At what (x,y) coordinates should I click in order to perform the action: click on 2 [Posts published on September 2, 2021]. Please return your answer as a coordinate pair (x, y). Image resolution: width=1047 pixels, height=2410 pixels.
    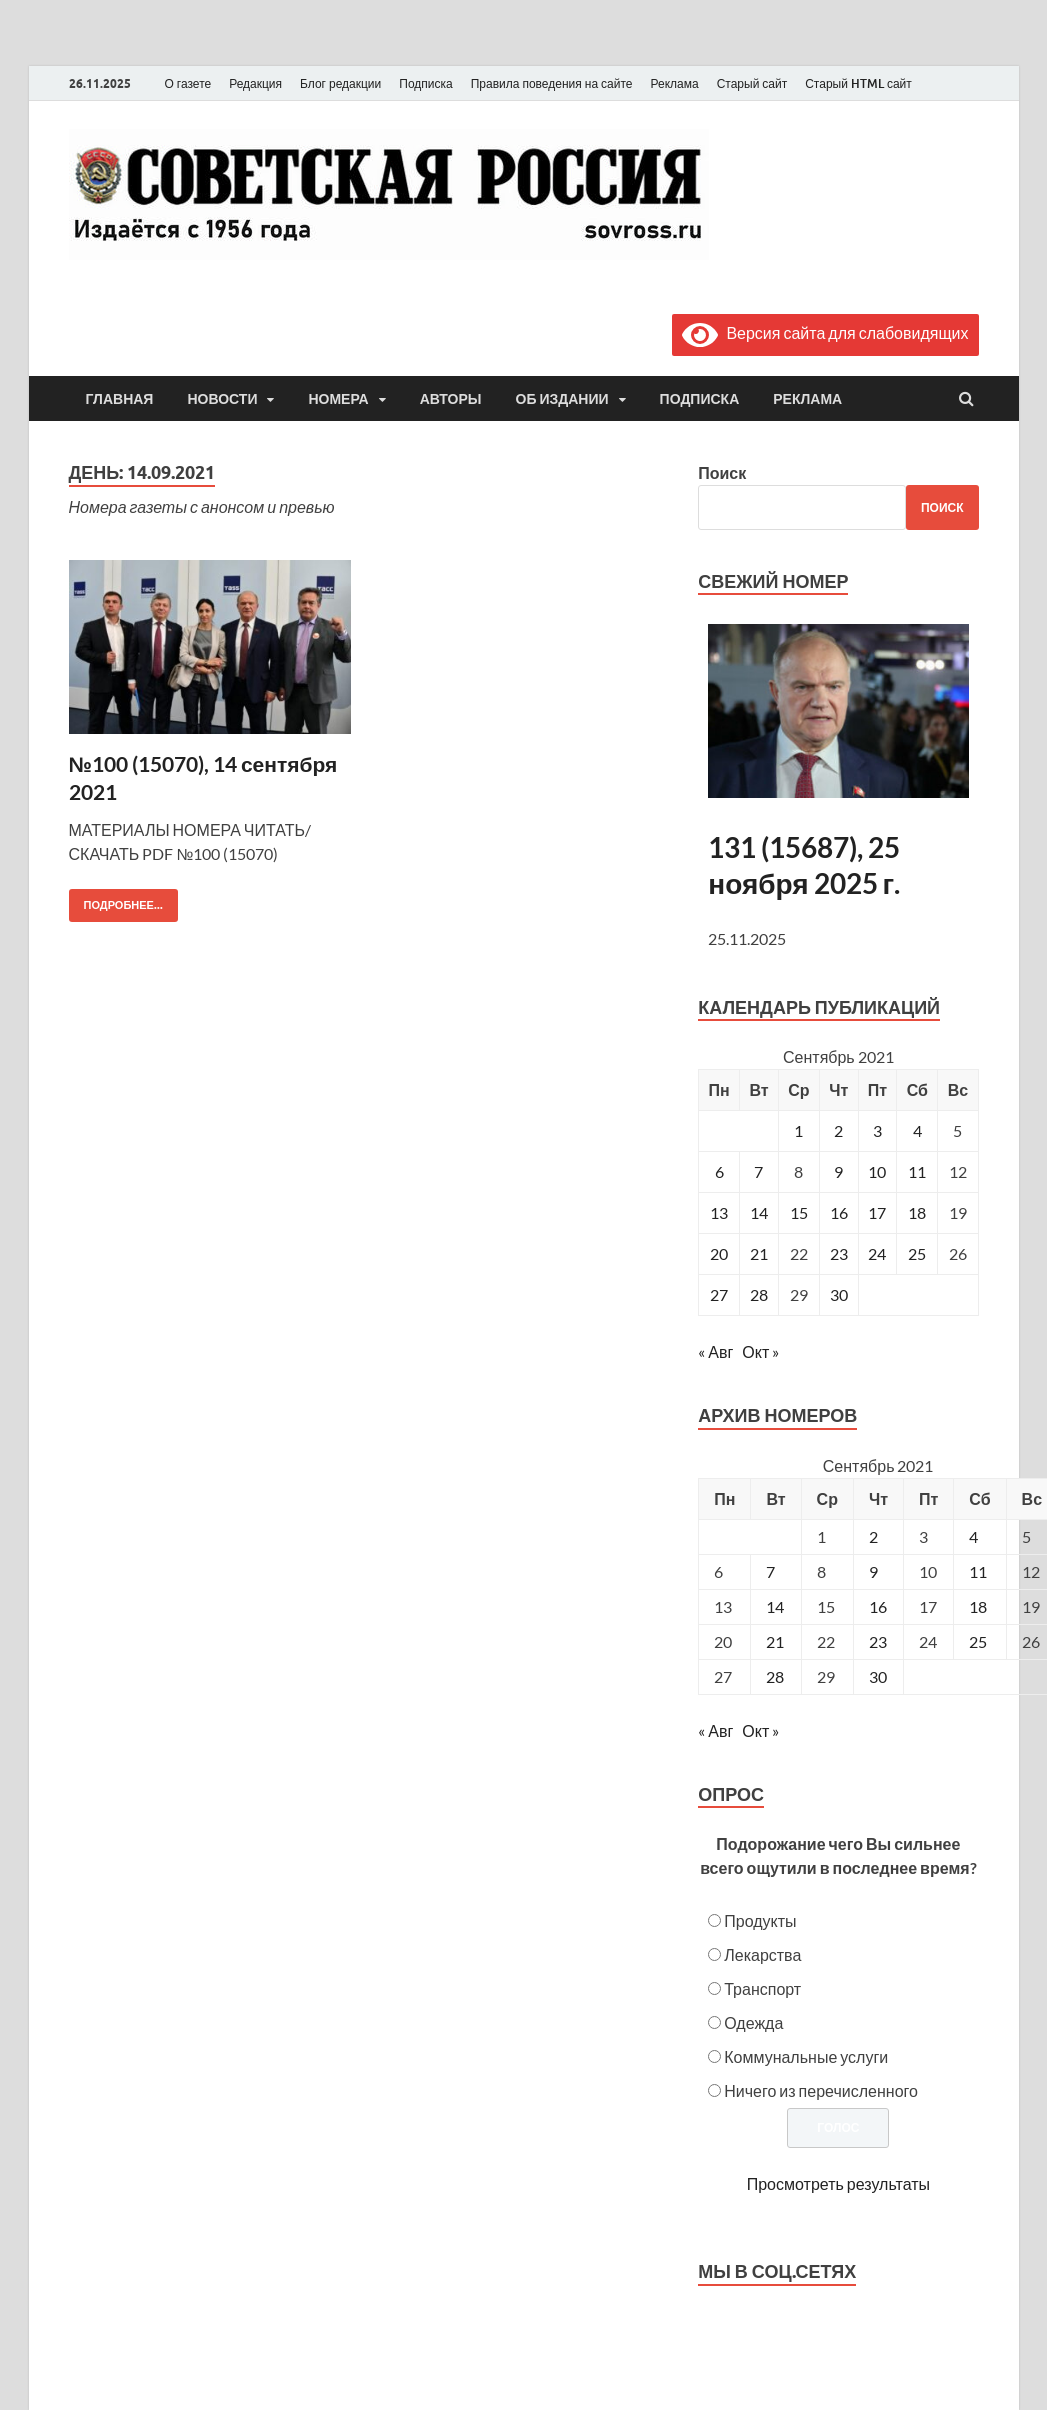
    Looking at the image, I should click on (873, 1536).